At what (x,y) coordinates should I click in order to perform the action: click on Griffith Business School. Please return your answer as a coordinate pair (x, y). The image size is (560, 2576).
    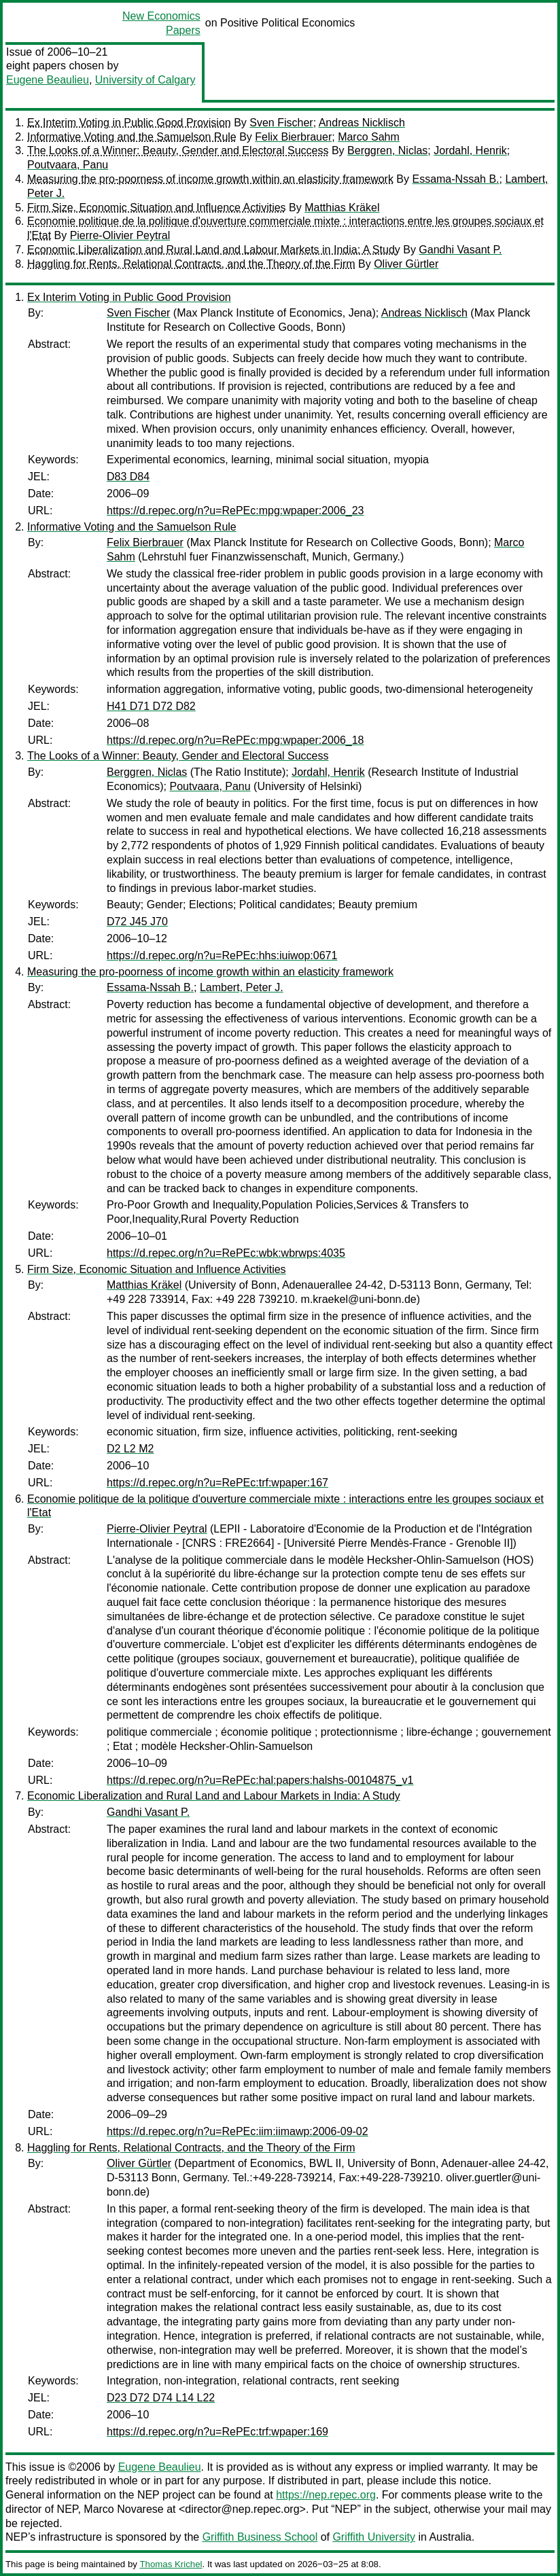
    Looking at the image, I should click on (260, 2537).